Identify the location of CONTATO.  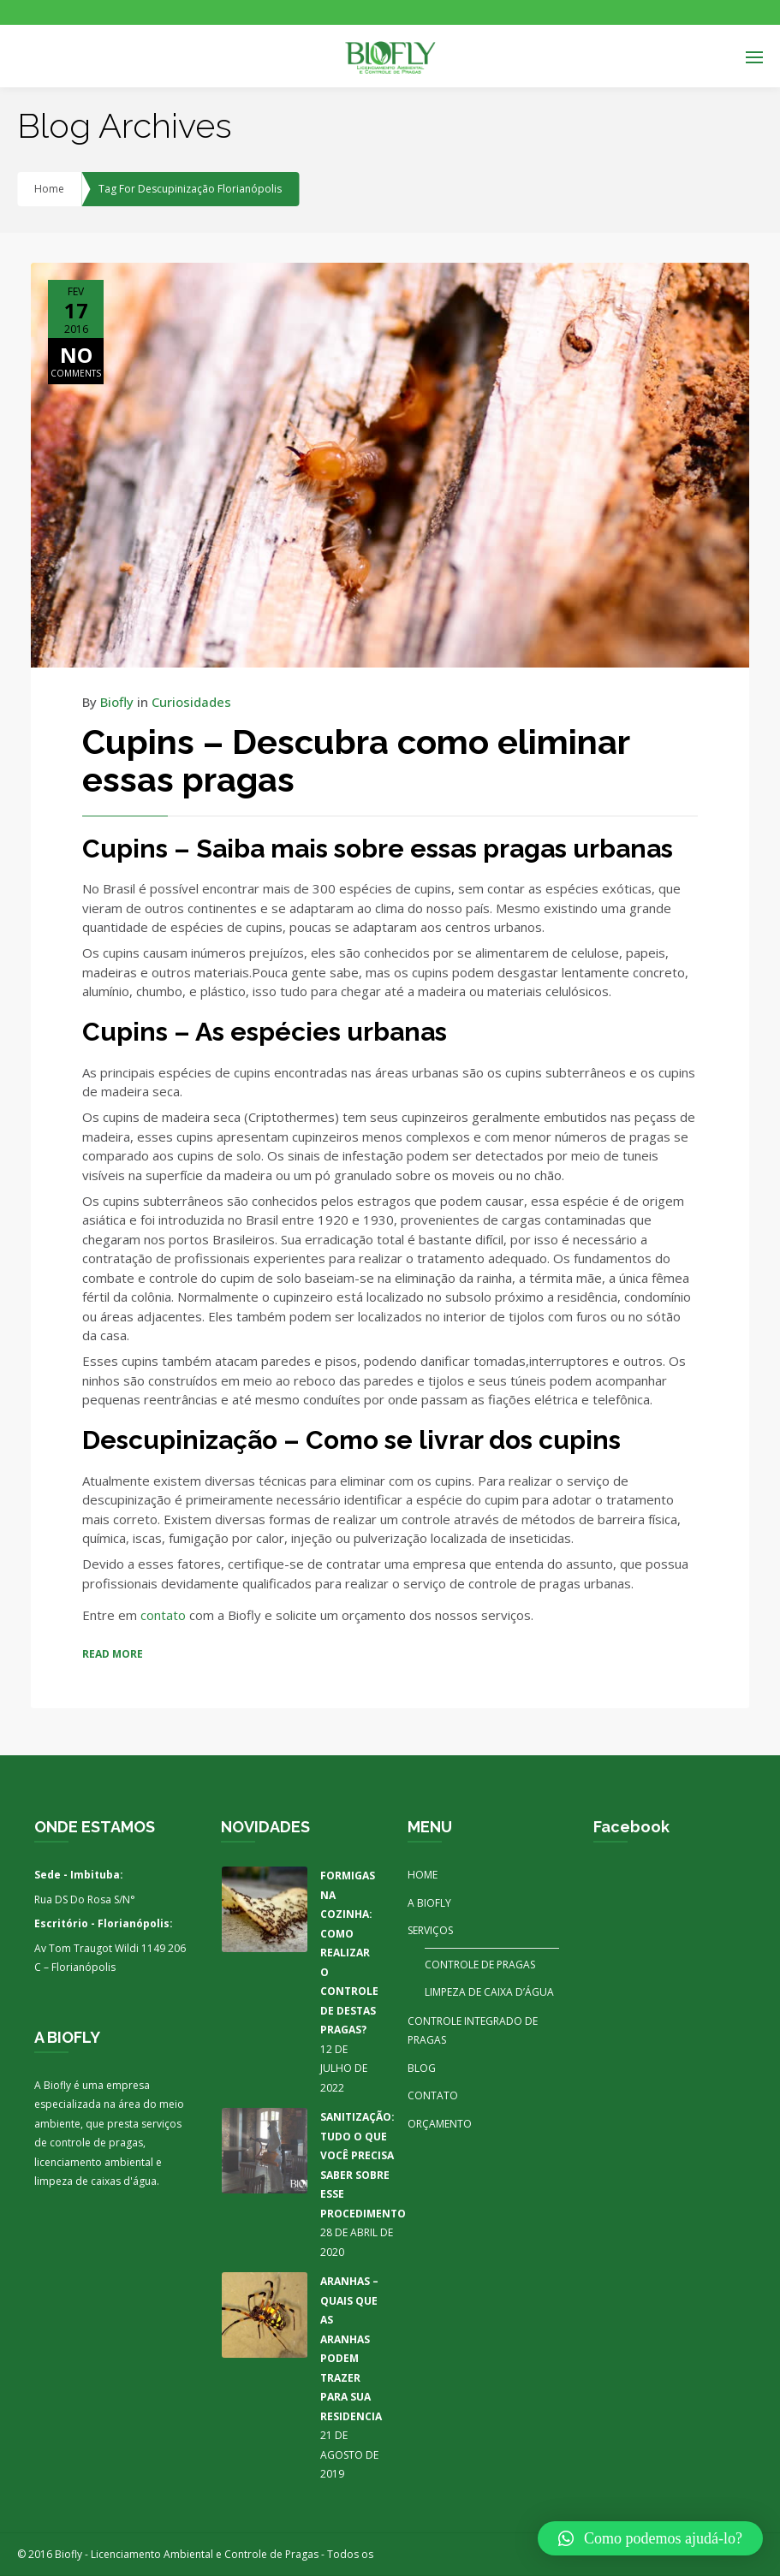
(433, 2095).